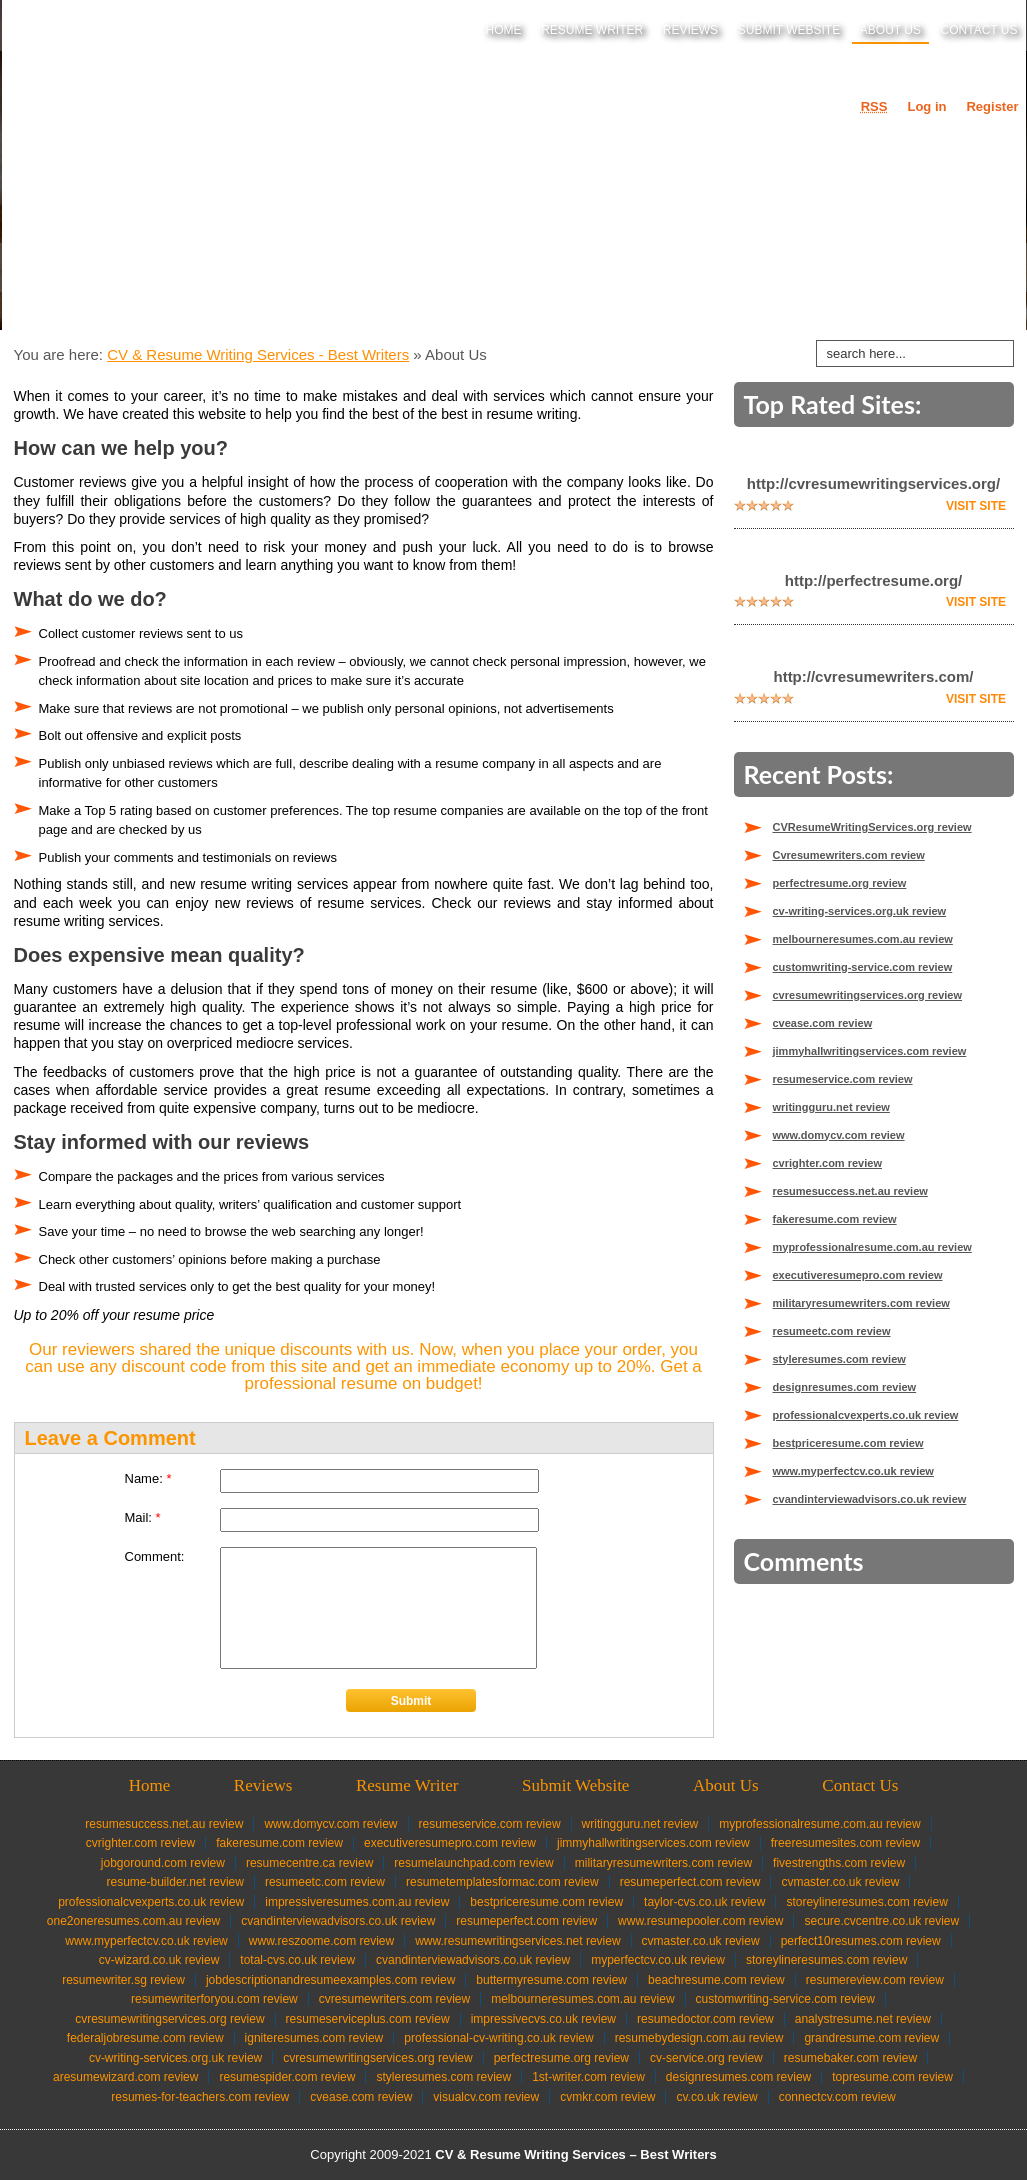 The height and width of the screenshot is (2180, 1027). Describe the element at coordinates (873, 483) in the screenshot. I see `http://cvresumewritingservices.org/` at that location.